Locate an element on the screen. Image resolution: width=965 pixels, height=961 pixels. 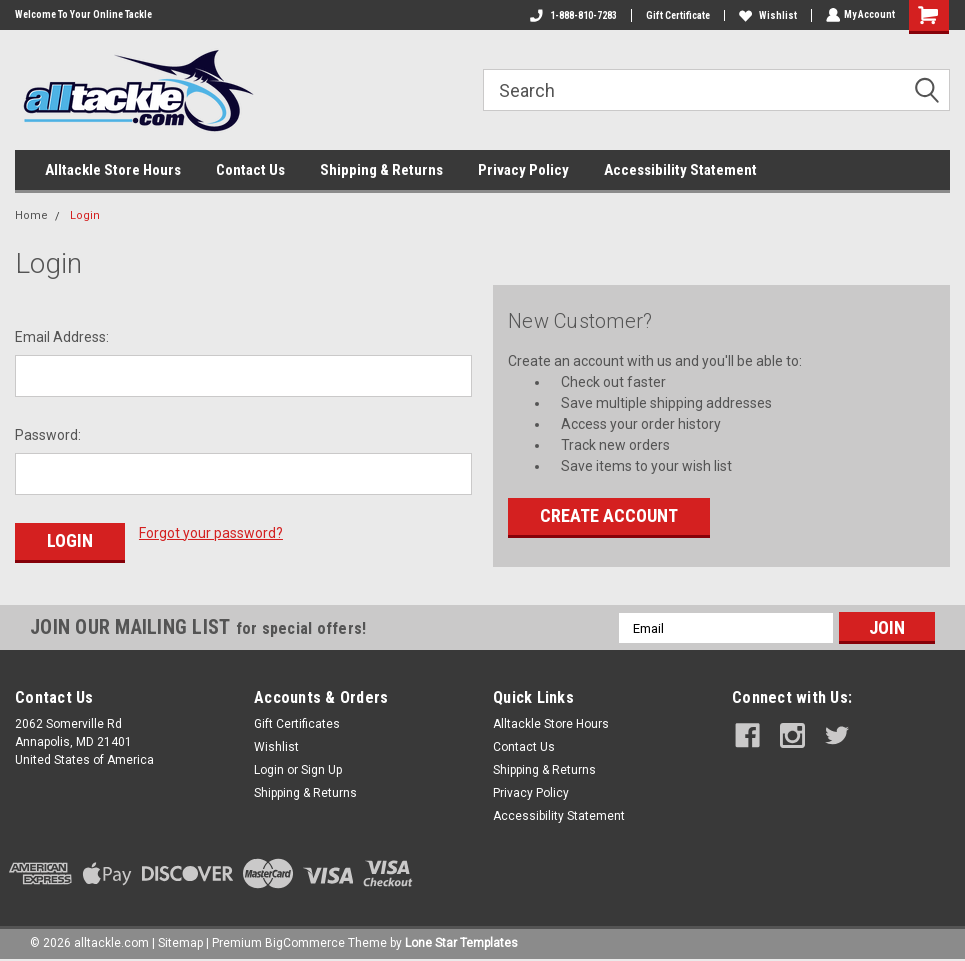
Alltackle Store Hours is located at coordinates (113, 170).